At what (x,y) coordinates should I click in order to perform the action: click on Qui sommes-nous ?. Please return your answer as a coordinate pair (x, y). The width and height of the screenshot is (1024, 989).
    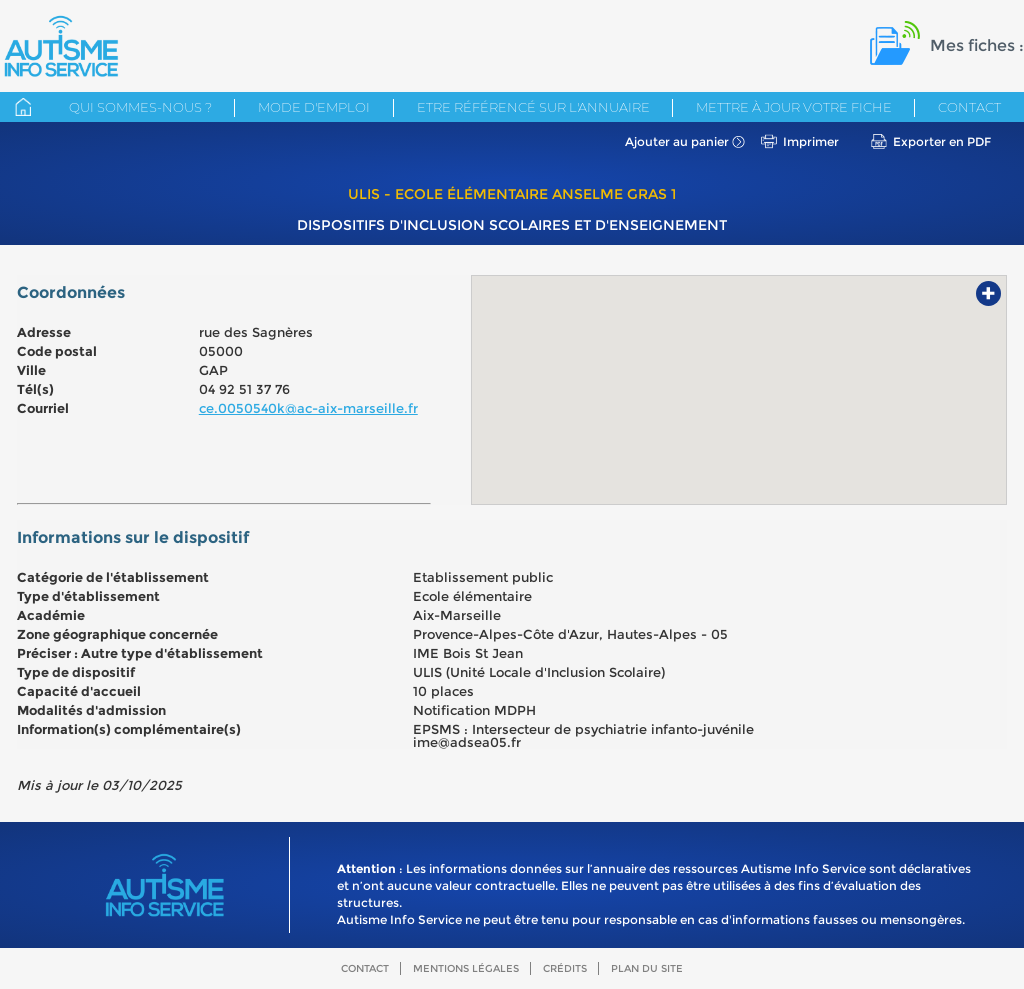
    Looking at the image, I should click on (140, 107).